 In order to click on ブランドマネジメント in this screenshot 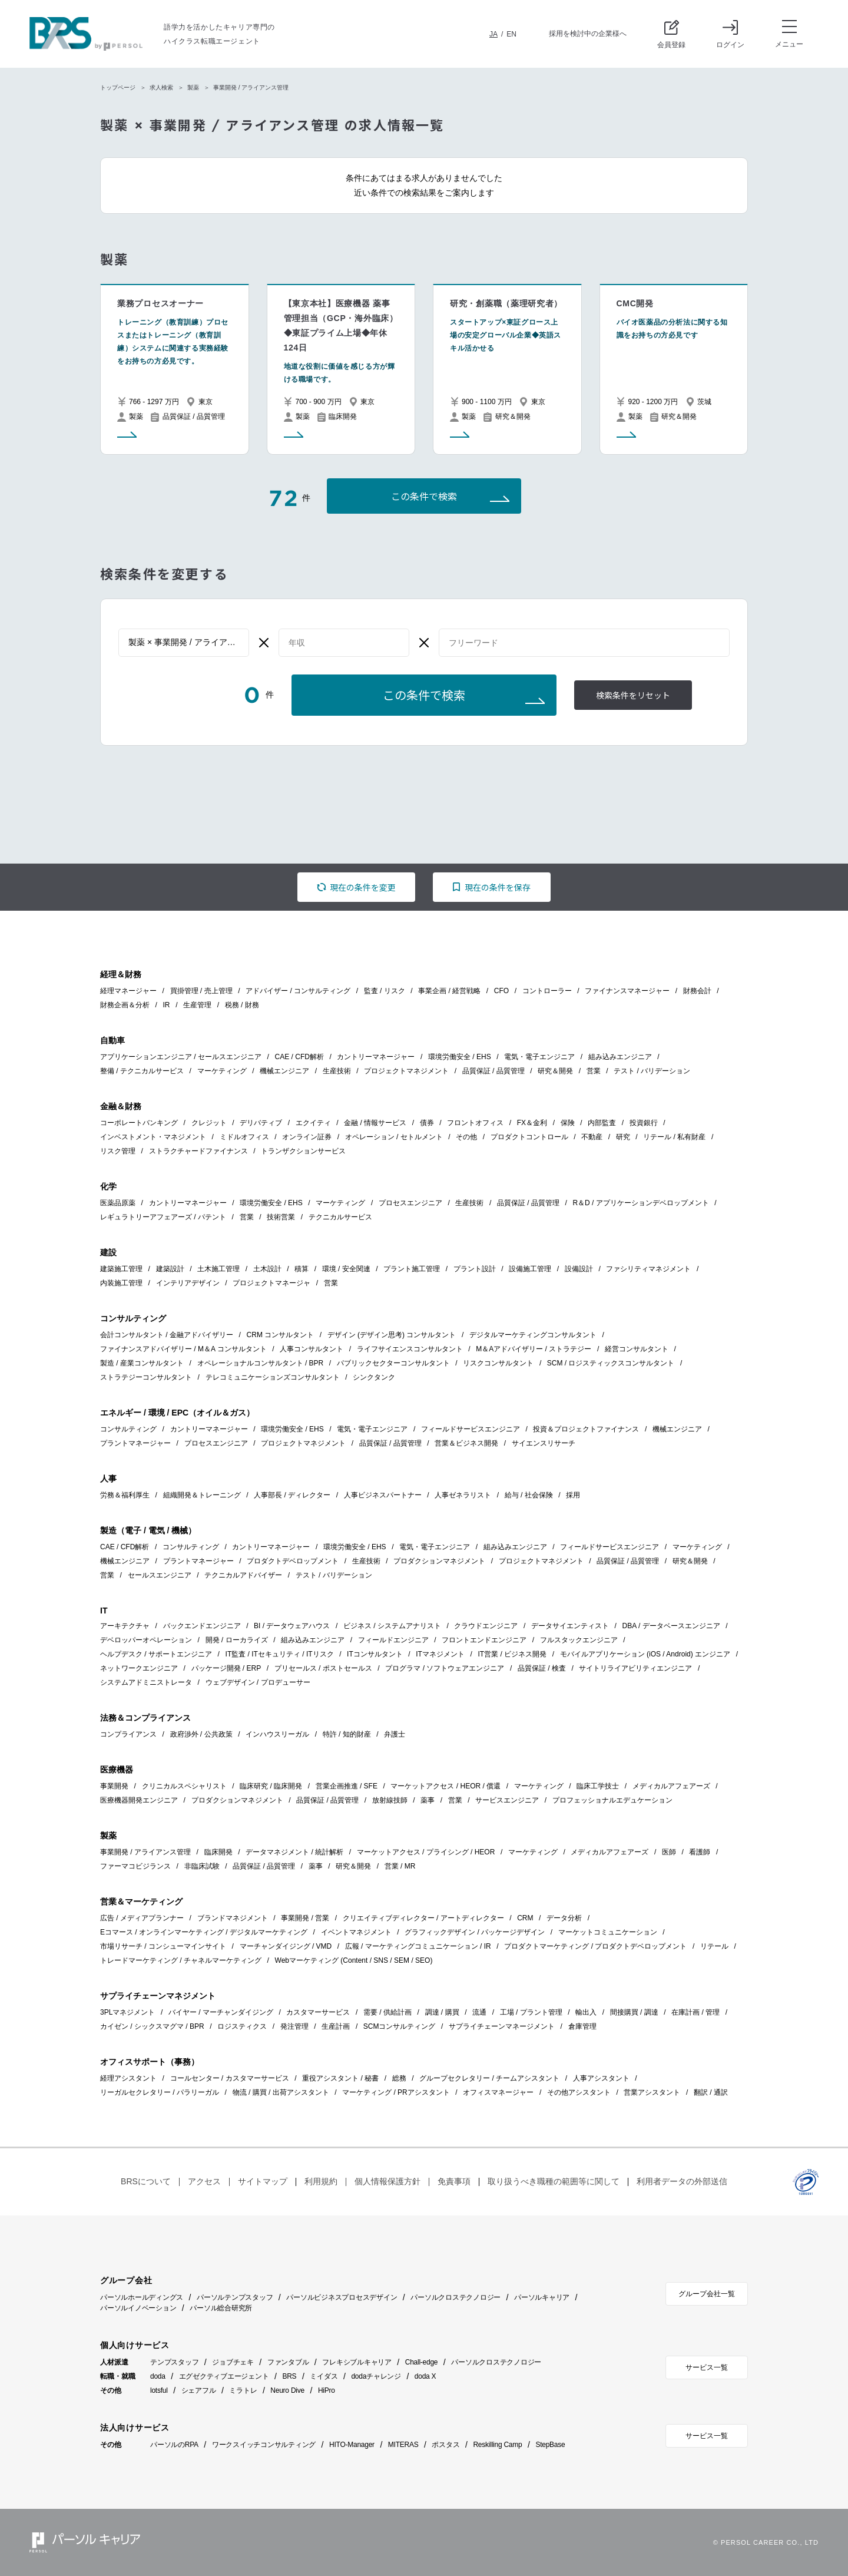, I will do `click(232, 1918)`.